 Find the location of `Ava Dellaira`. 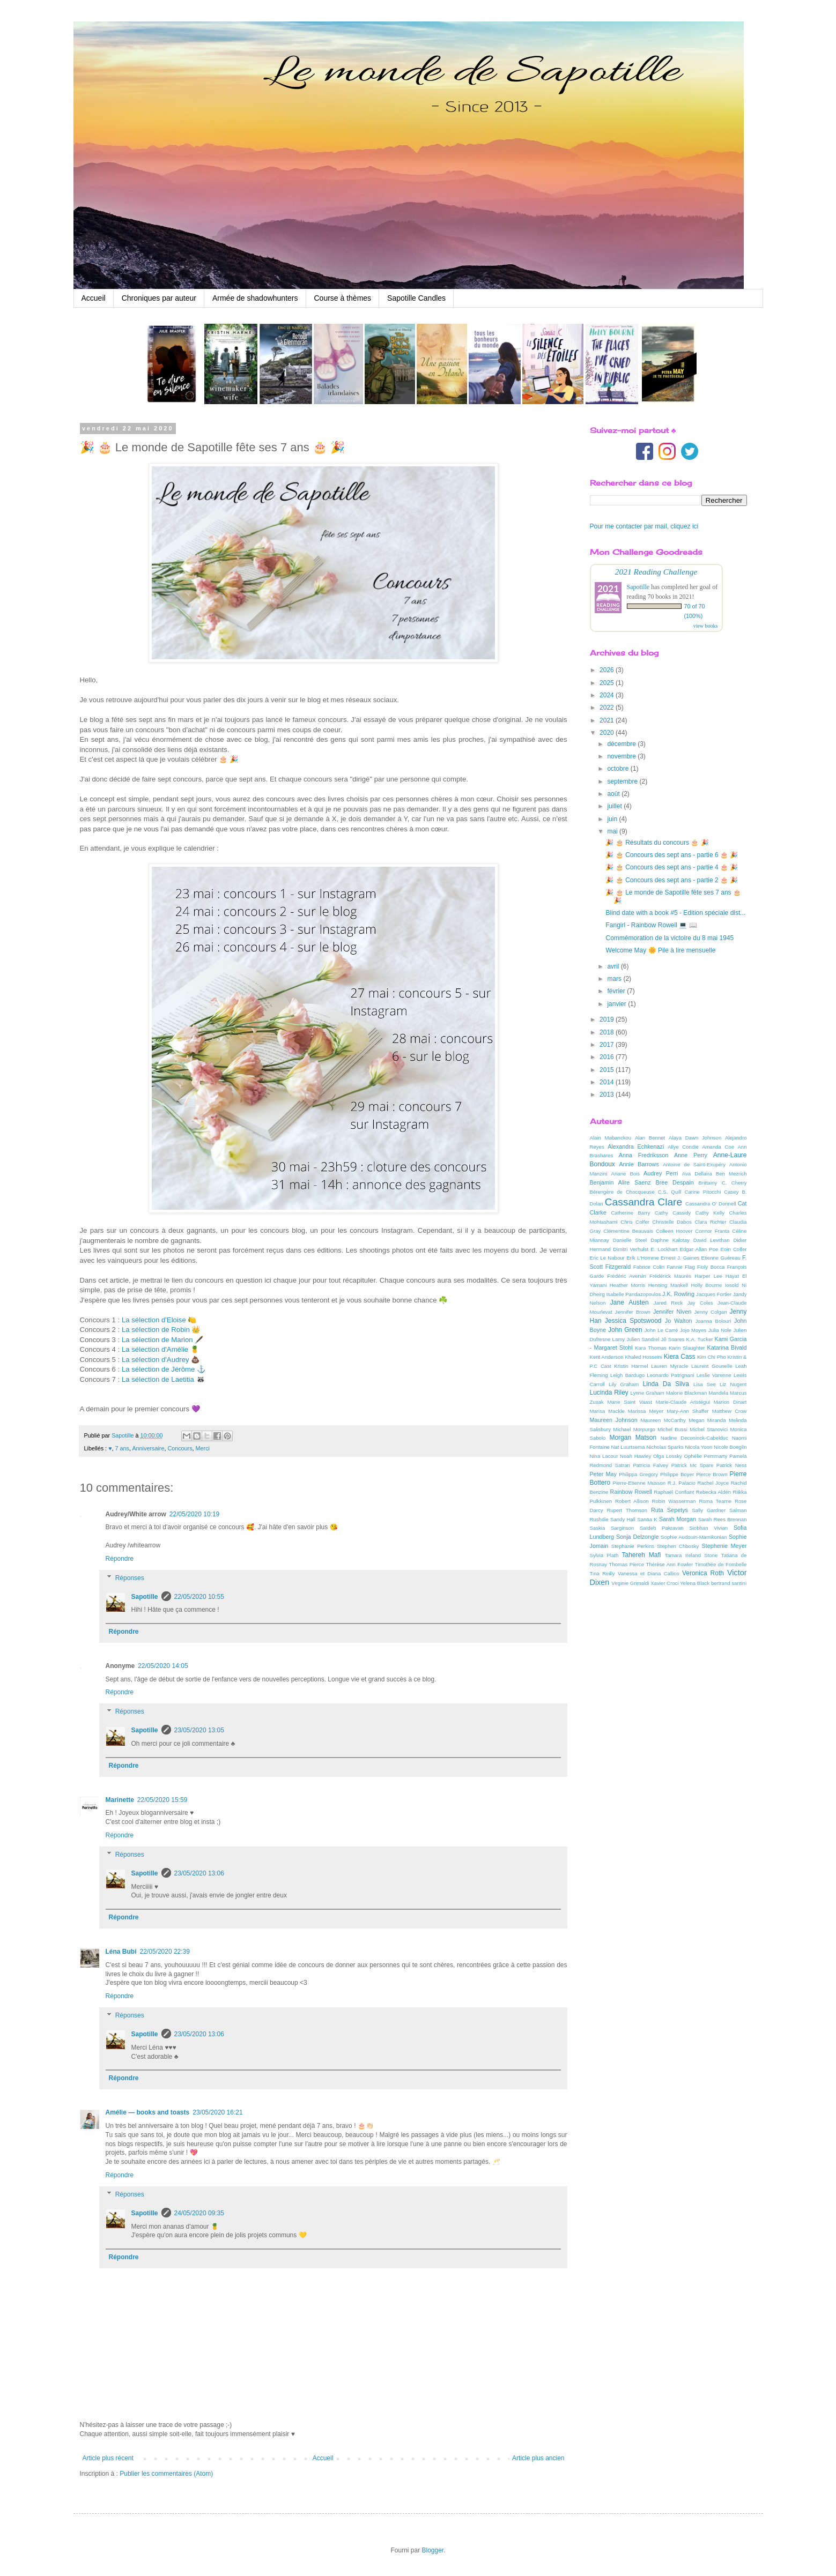

Ava Dellaira is located at coordinates (697, 1174).